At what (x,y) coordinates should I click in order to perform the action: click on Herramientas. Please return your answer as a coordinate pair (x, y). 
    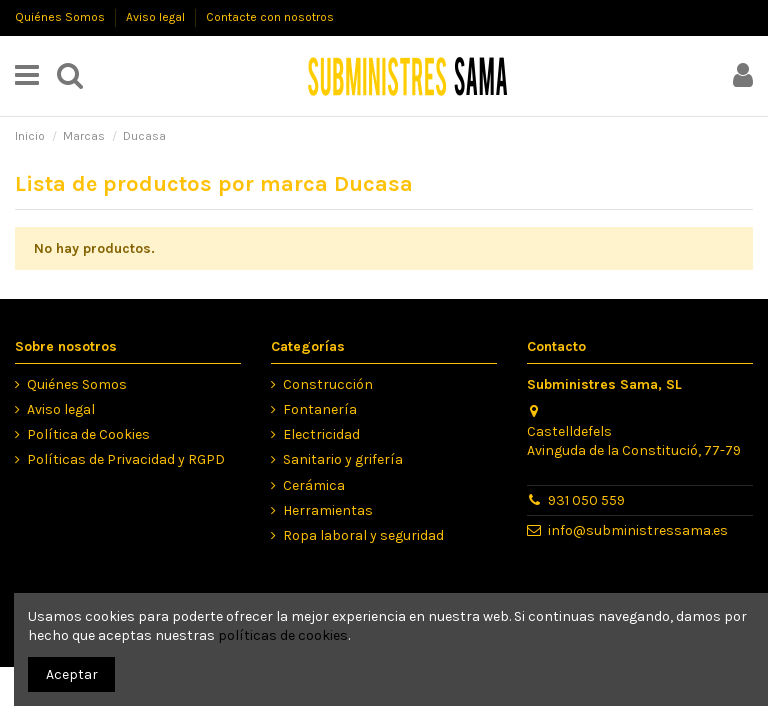
    Looking at the image, I should click on (328, 510).